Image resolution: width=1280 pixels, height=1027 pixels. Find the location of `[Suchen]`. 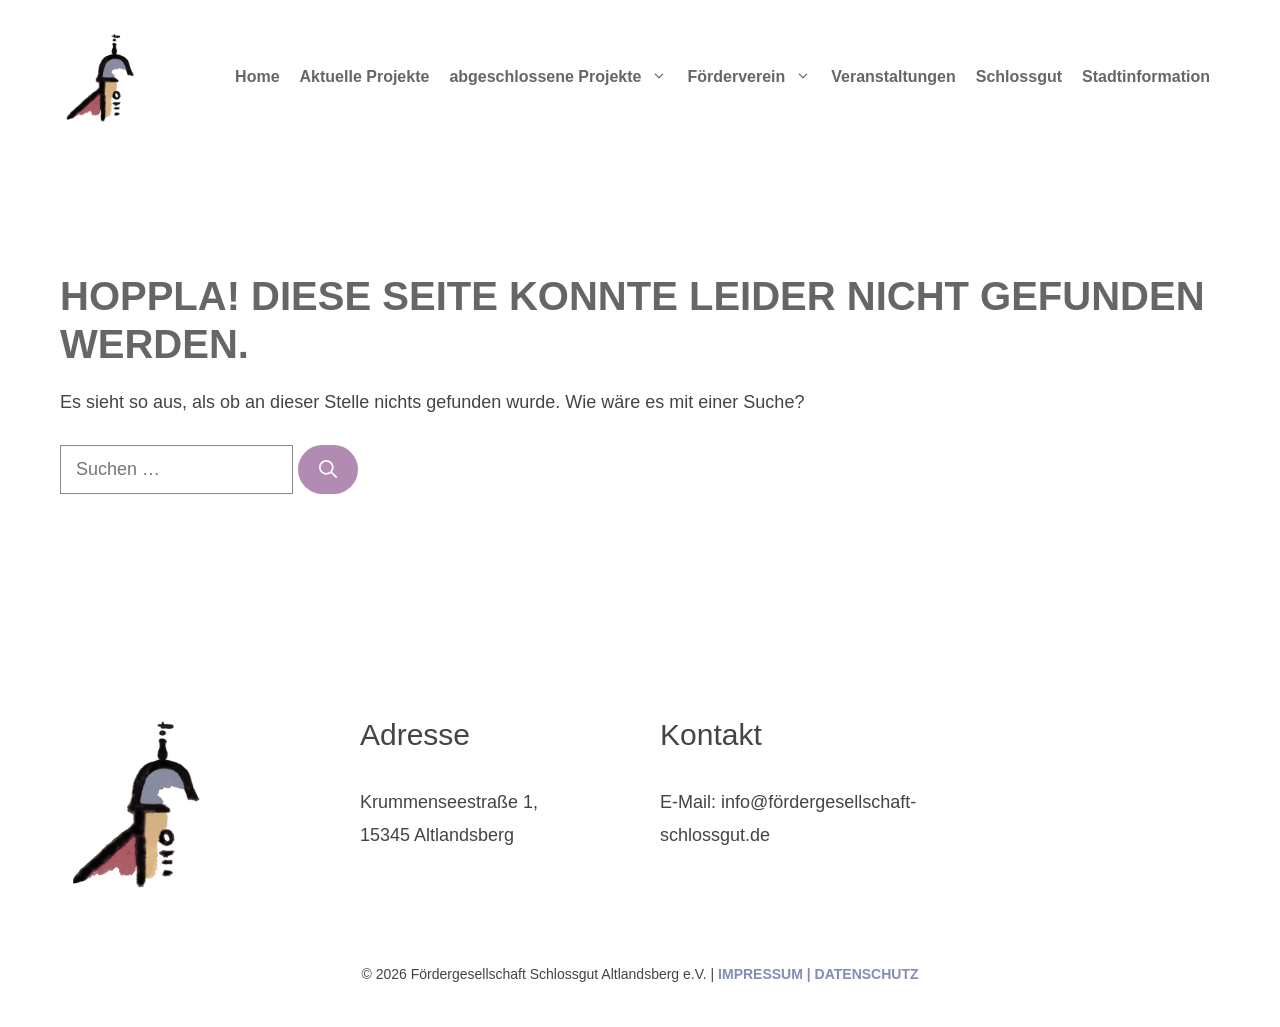

[Suchen] is located at coordinates (328, 469).